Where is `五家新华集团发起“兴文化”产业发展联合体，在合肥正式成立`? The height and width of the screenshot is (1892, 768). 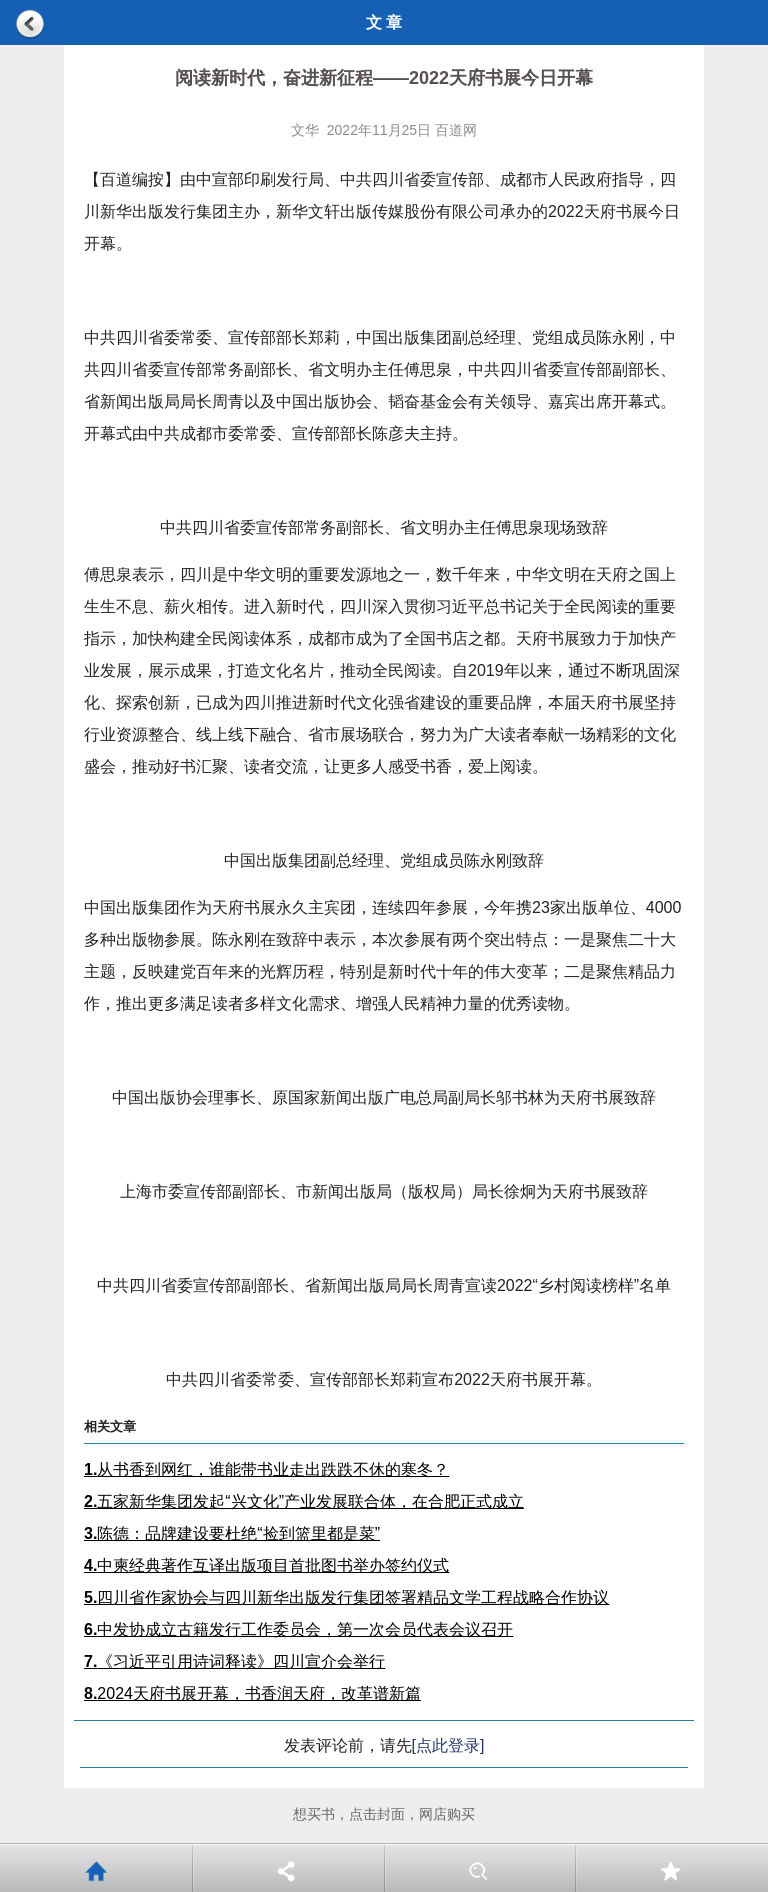 五家新华集团发起“兴文化”产业发展联合体，在合肥正式成立 is located at coordinates (304, 1501).